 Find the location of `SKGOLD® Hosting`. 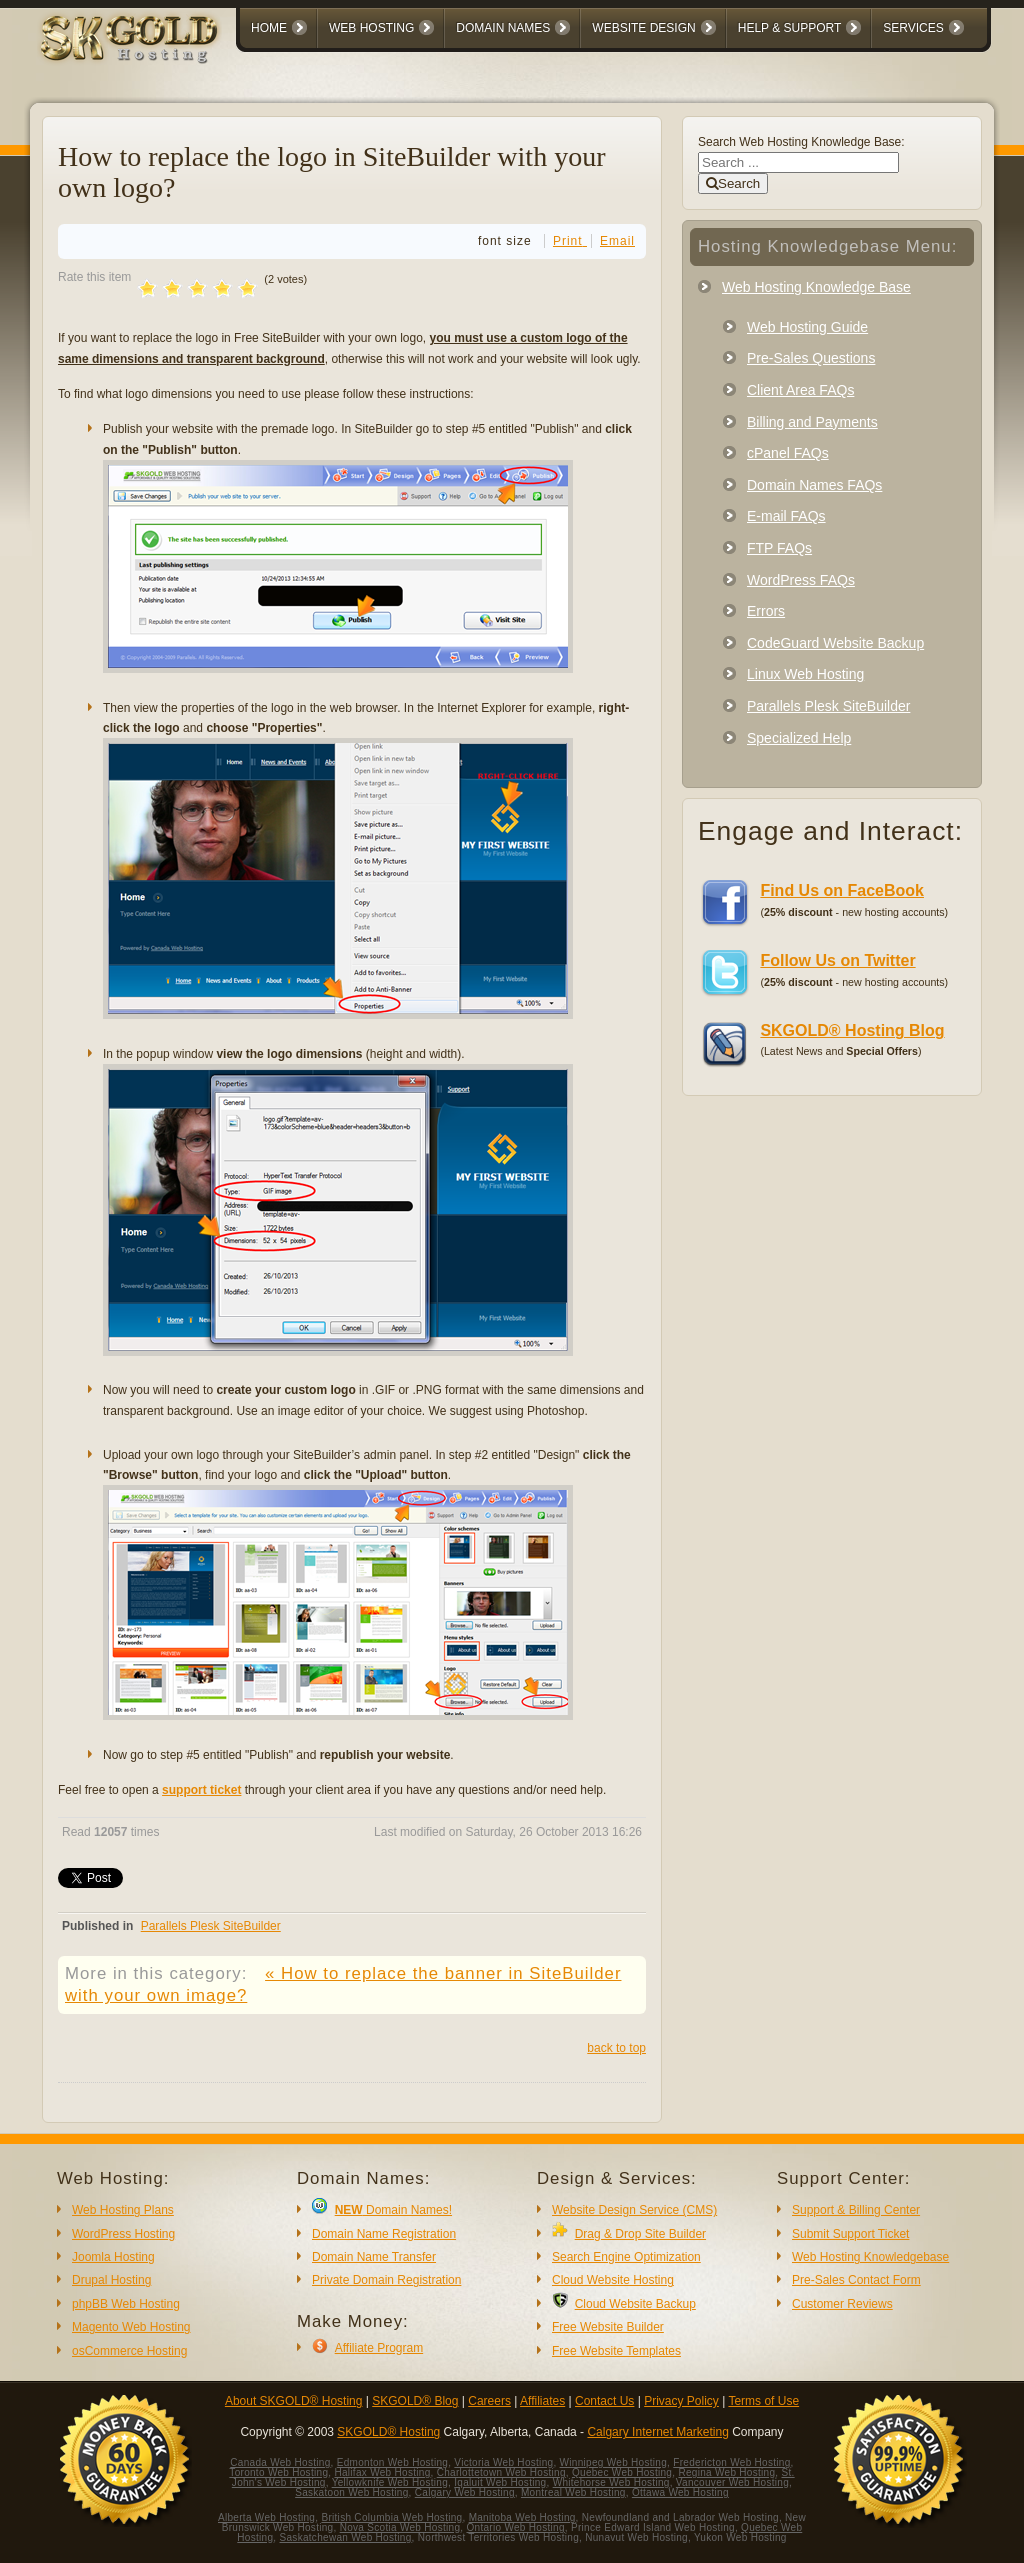

SKGOLD® Hosting is located at coordinates (388, 2432).